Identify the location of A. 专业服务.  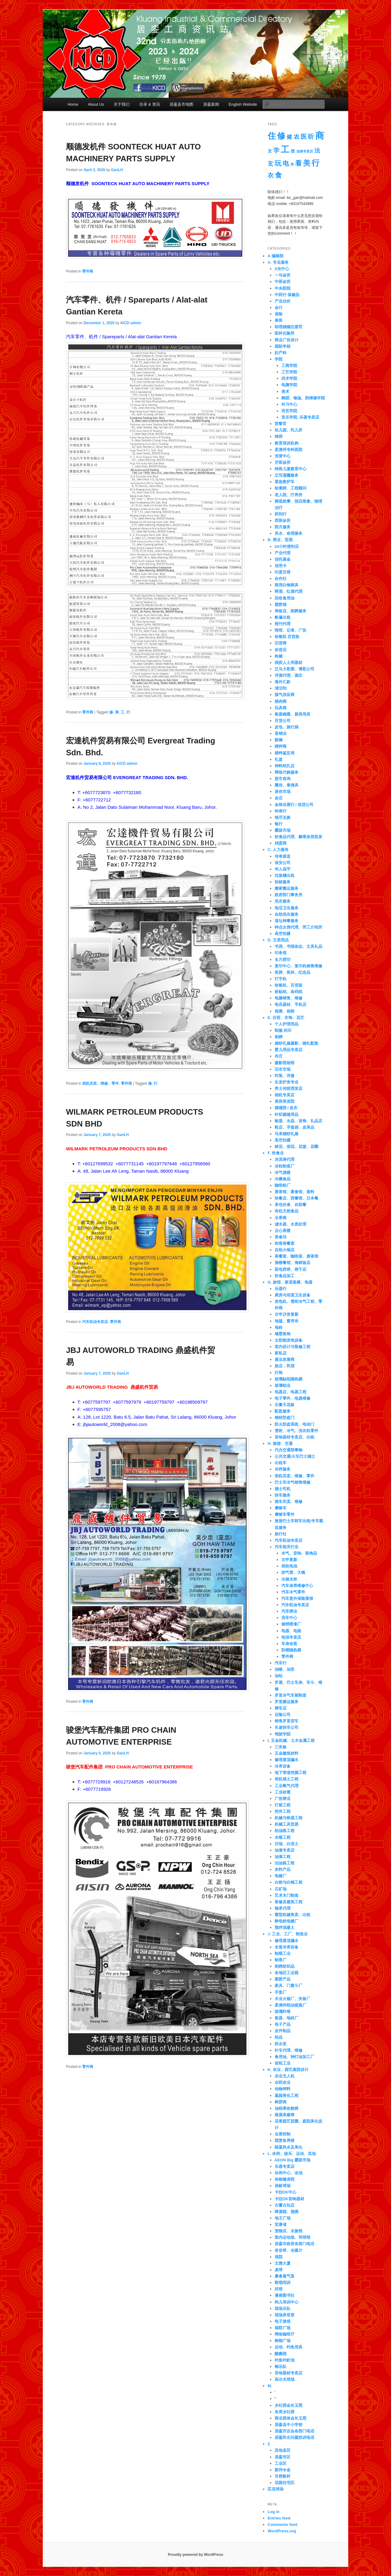
(278, 262).